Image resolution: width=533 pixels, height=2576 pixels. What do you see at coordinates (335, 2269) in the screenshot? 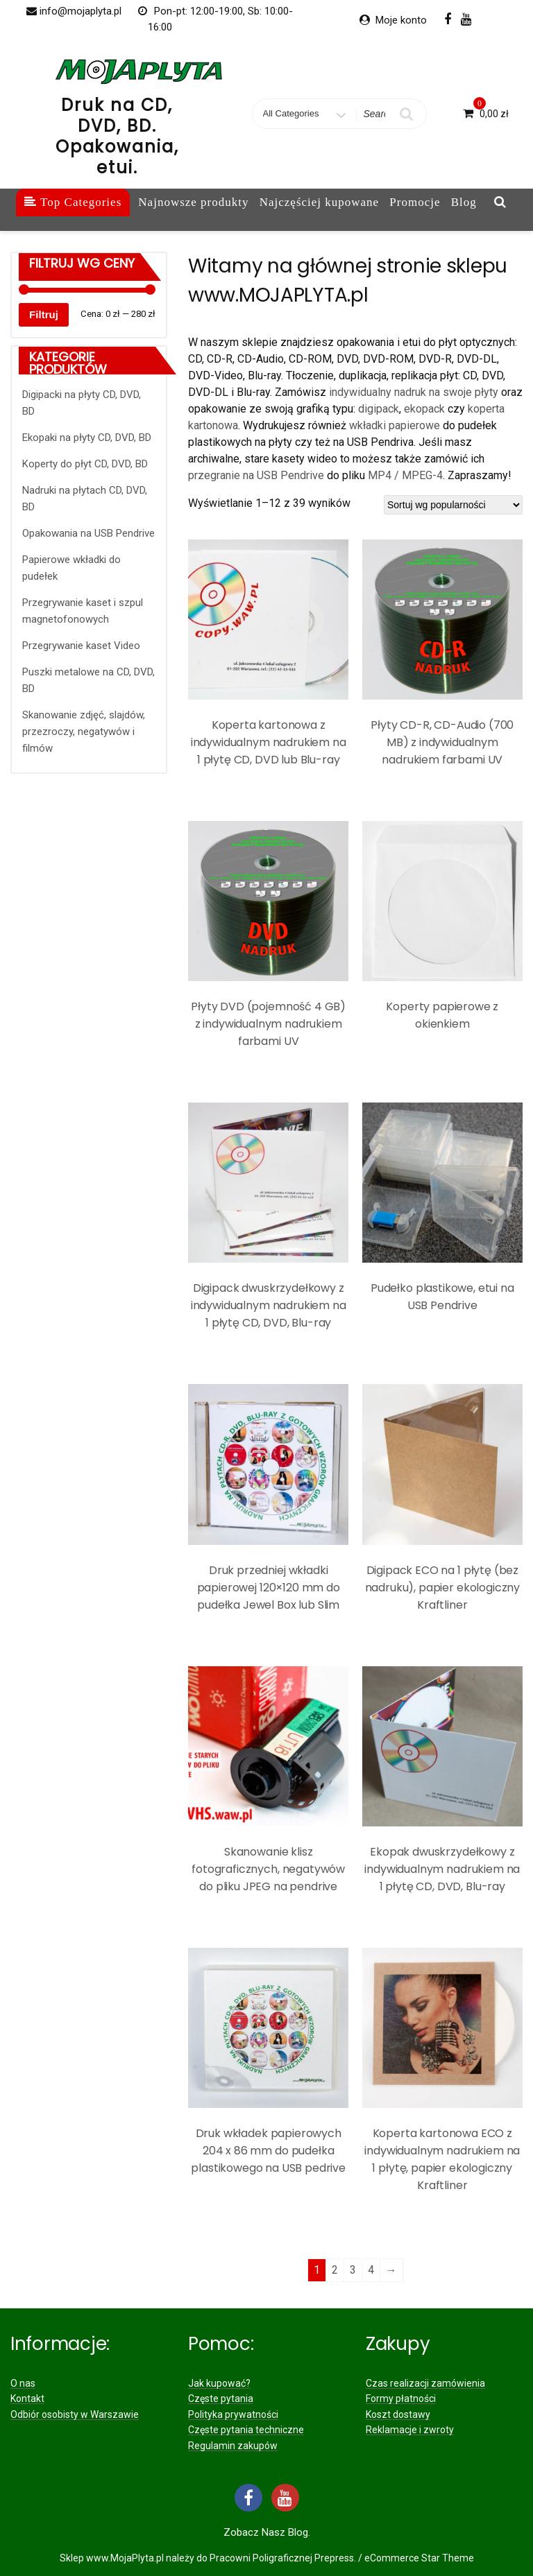
I see `2 [Strona 2]` at bounding box center [335, 2269].